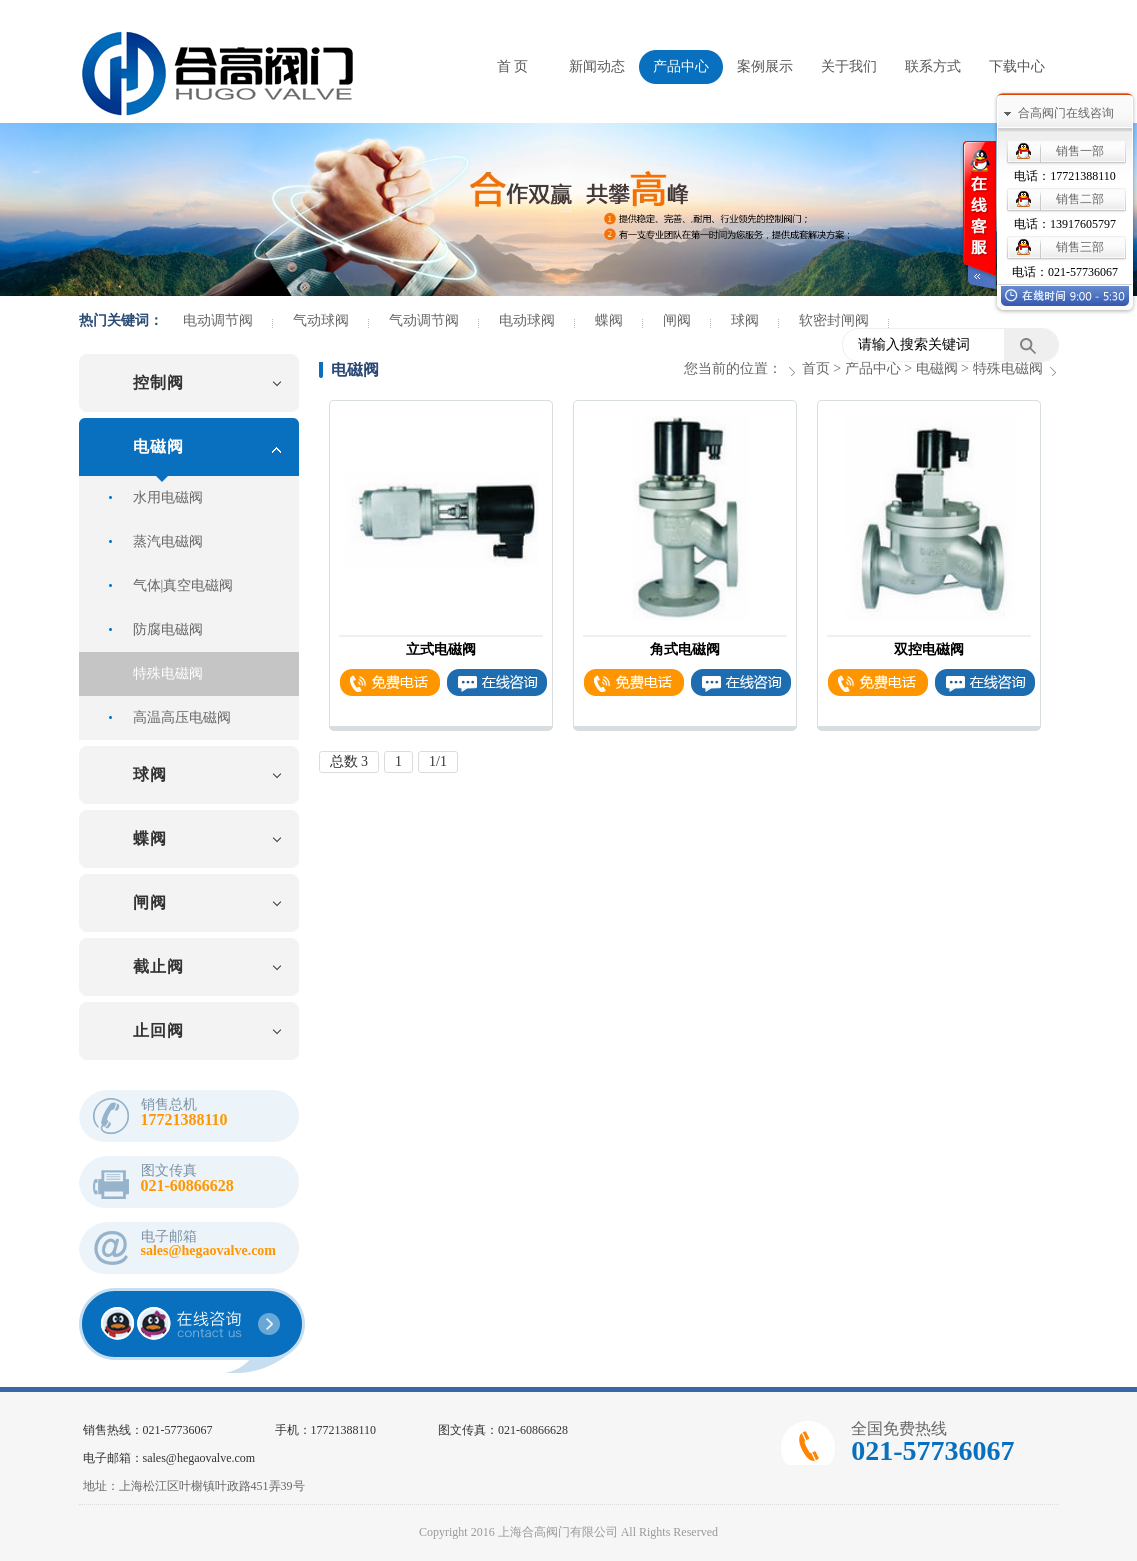  What do you see at coordinates (168, 497) in the screenshot?
I see `水用电磁阀` at bounding box center [168, 497].